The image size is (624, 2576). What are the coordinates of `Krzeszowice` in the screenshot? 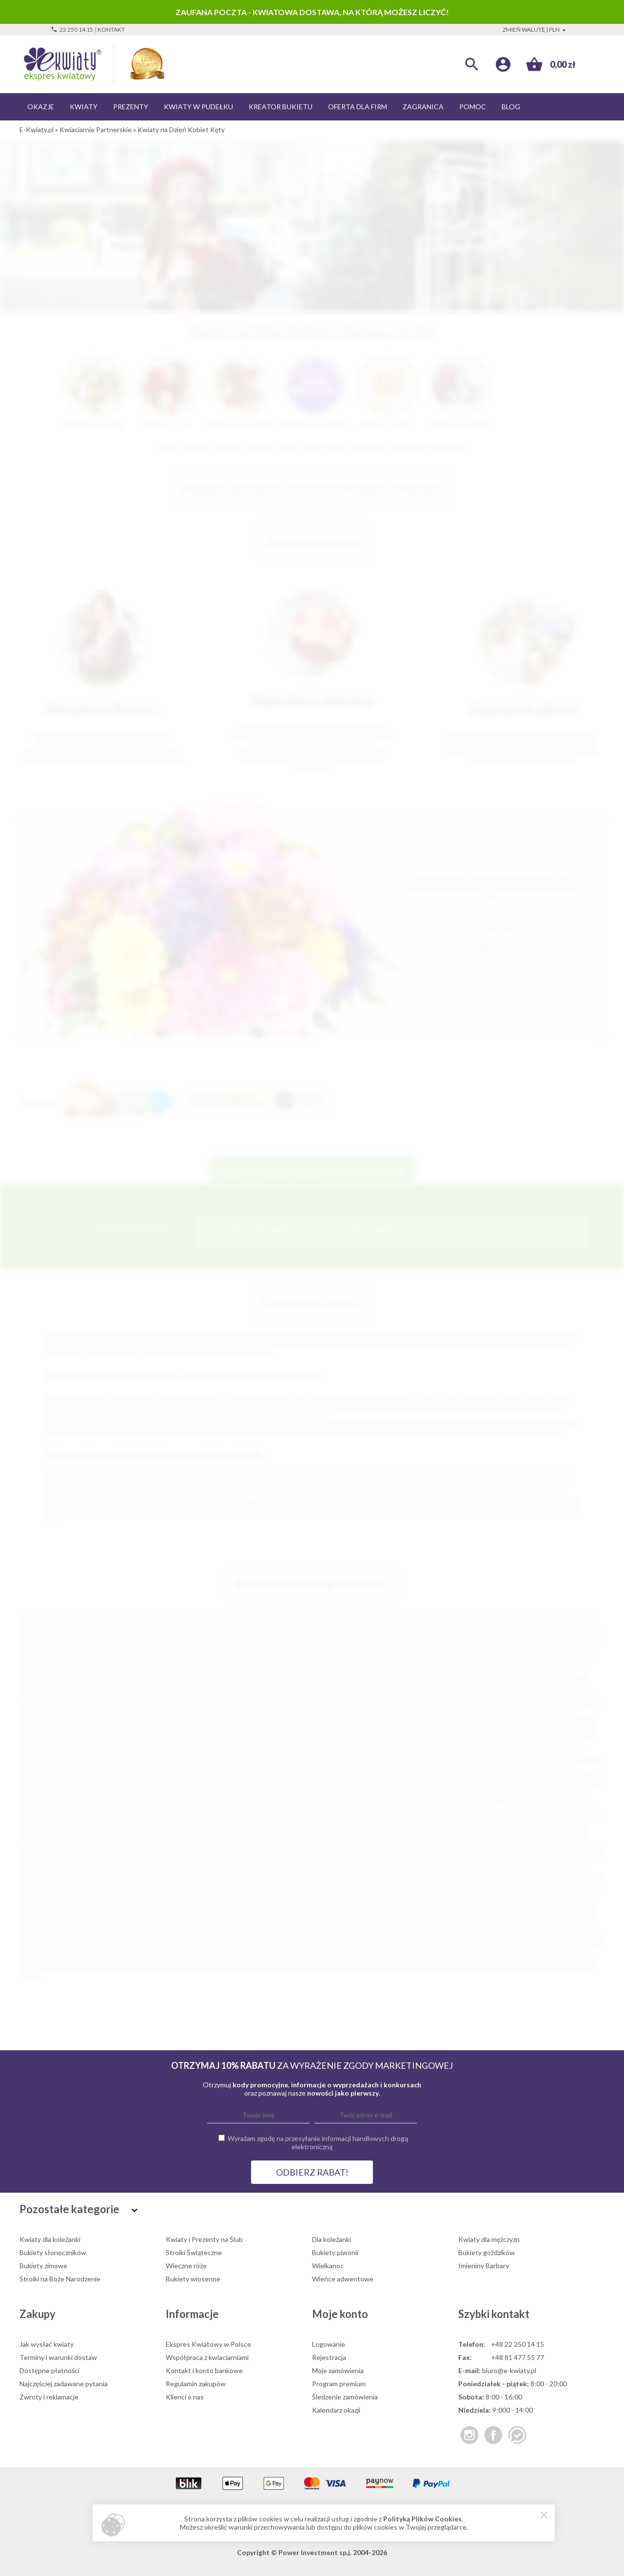 It's located at (318, 1735).